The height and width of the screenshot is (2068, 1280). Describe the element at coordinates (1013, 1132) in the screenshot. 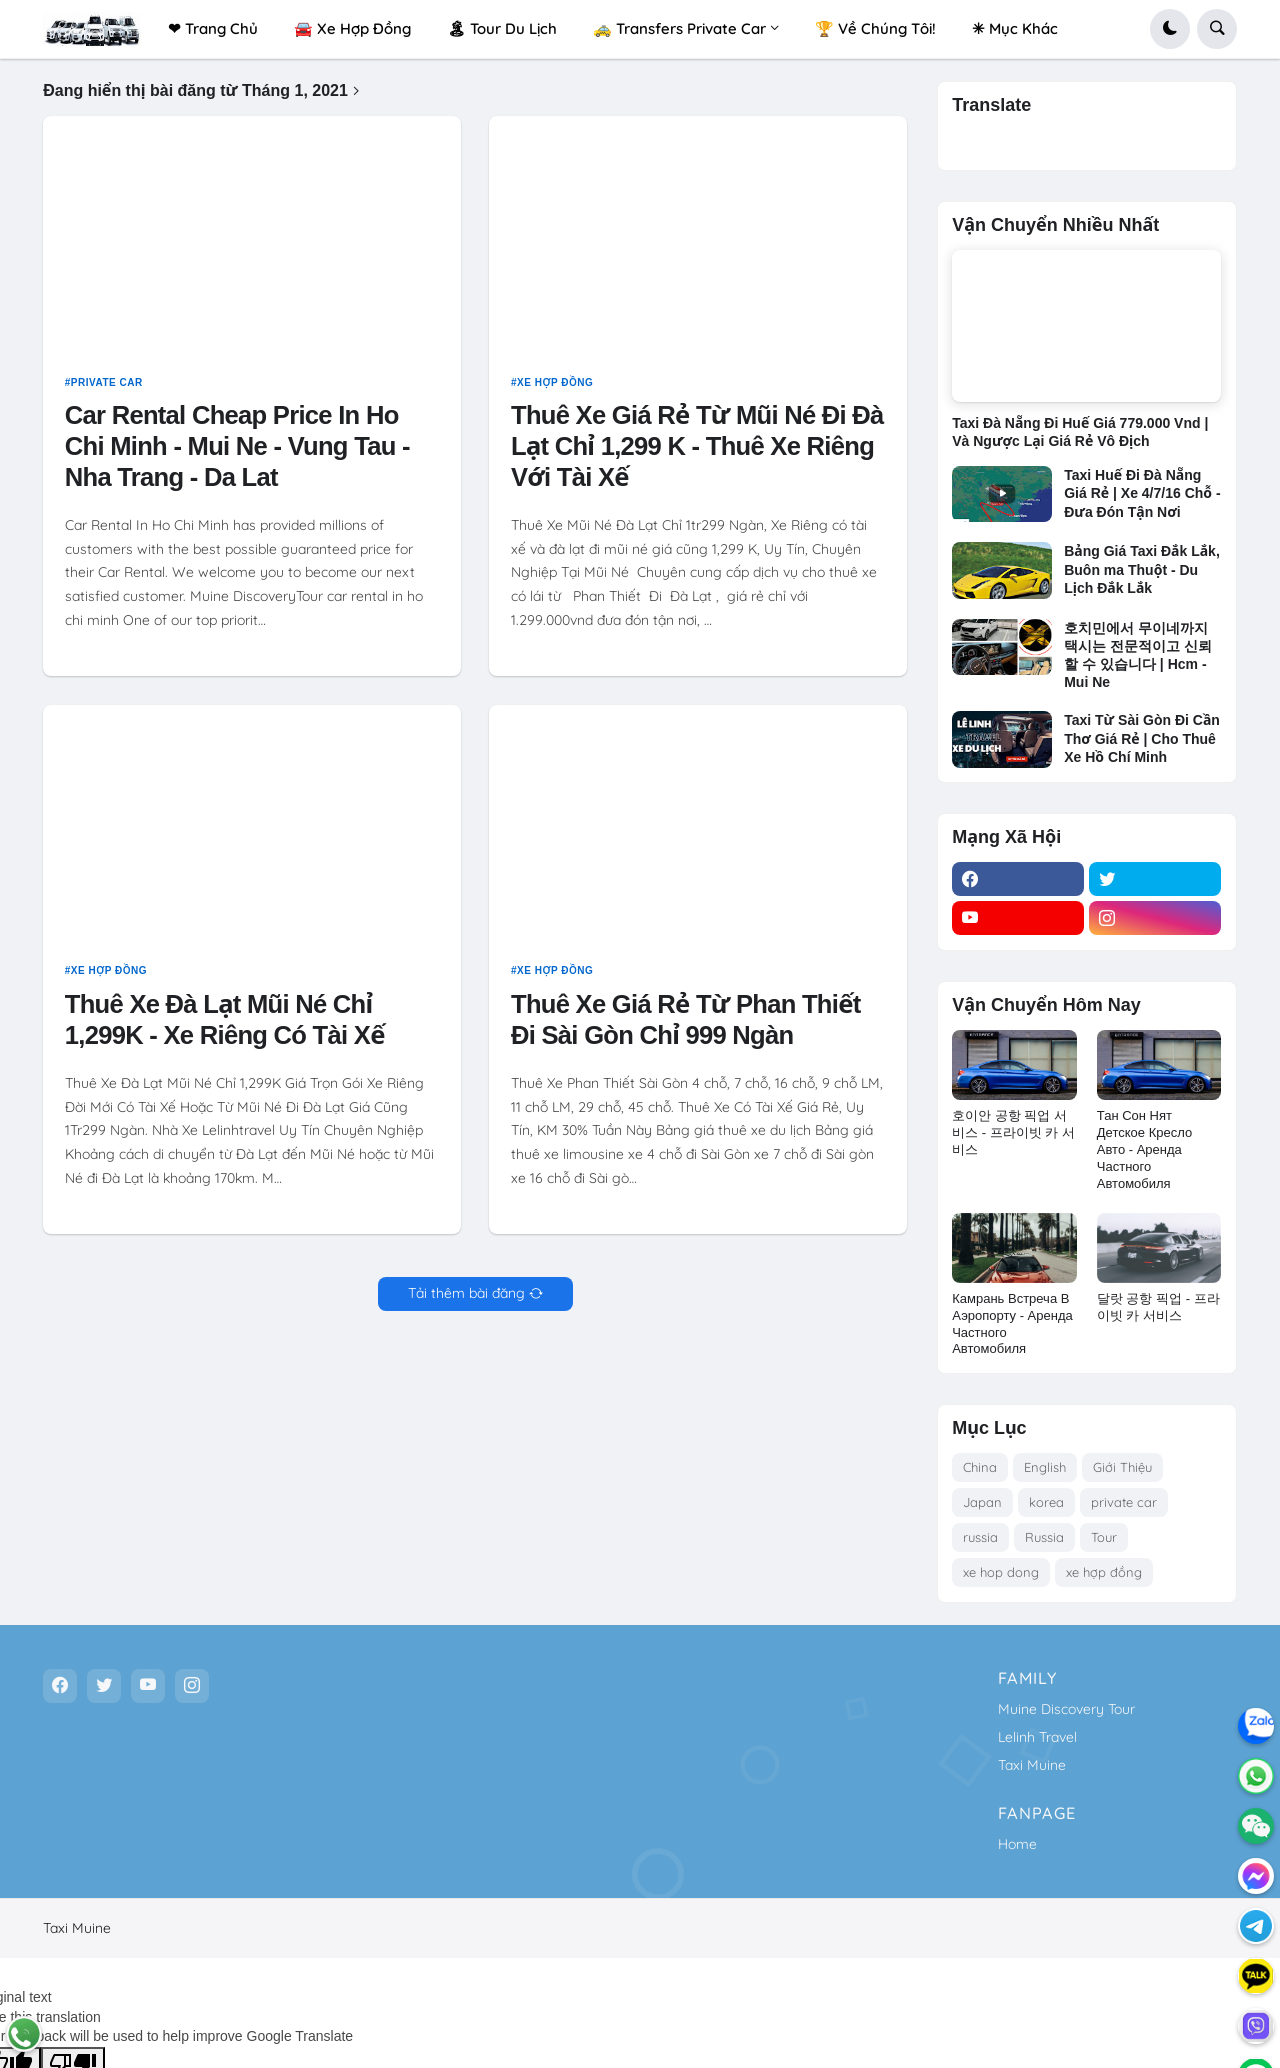

I see `호이안 공항 픽업 서비스 - 프라이빗 카 서비스` at that location.